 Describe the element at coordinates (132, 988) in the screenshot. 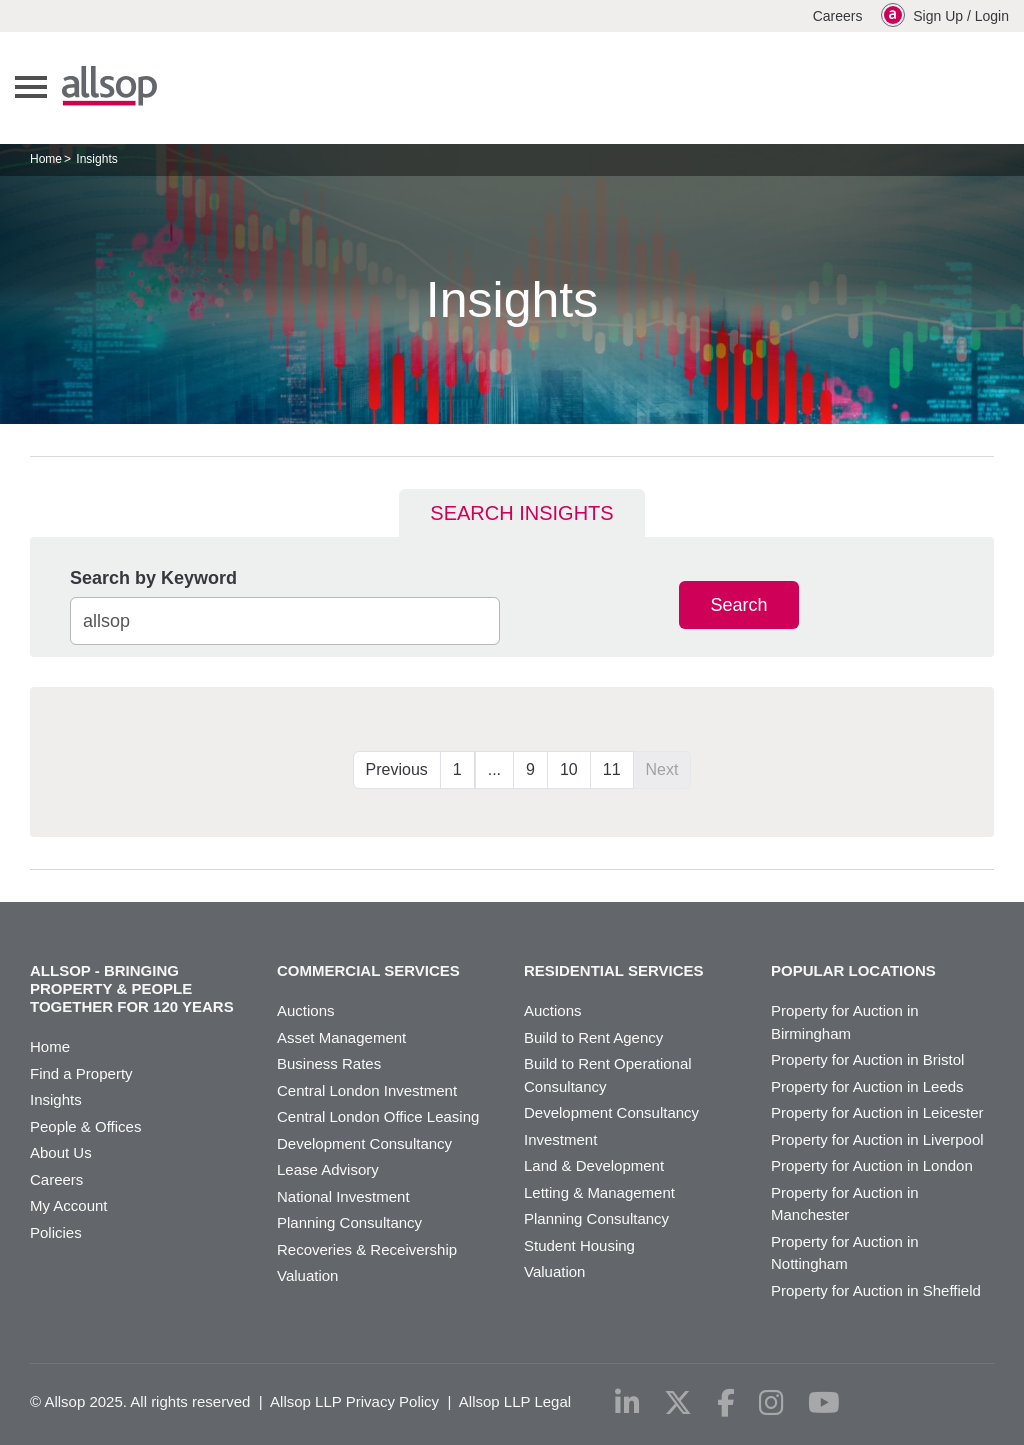

I see `Allsop - Bringing property & people together for 120 years` at that location.